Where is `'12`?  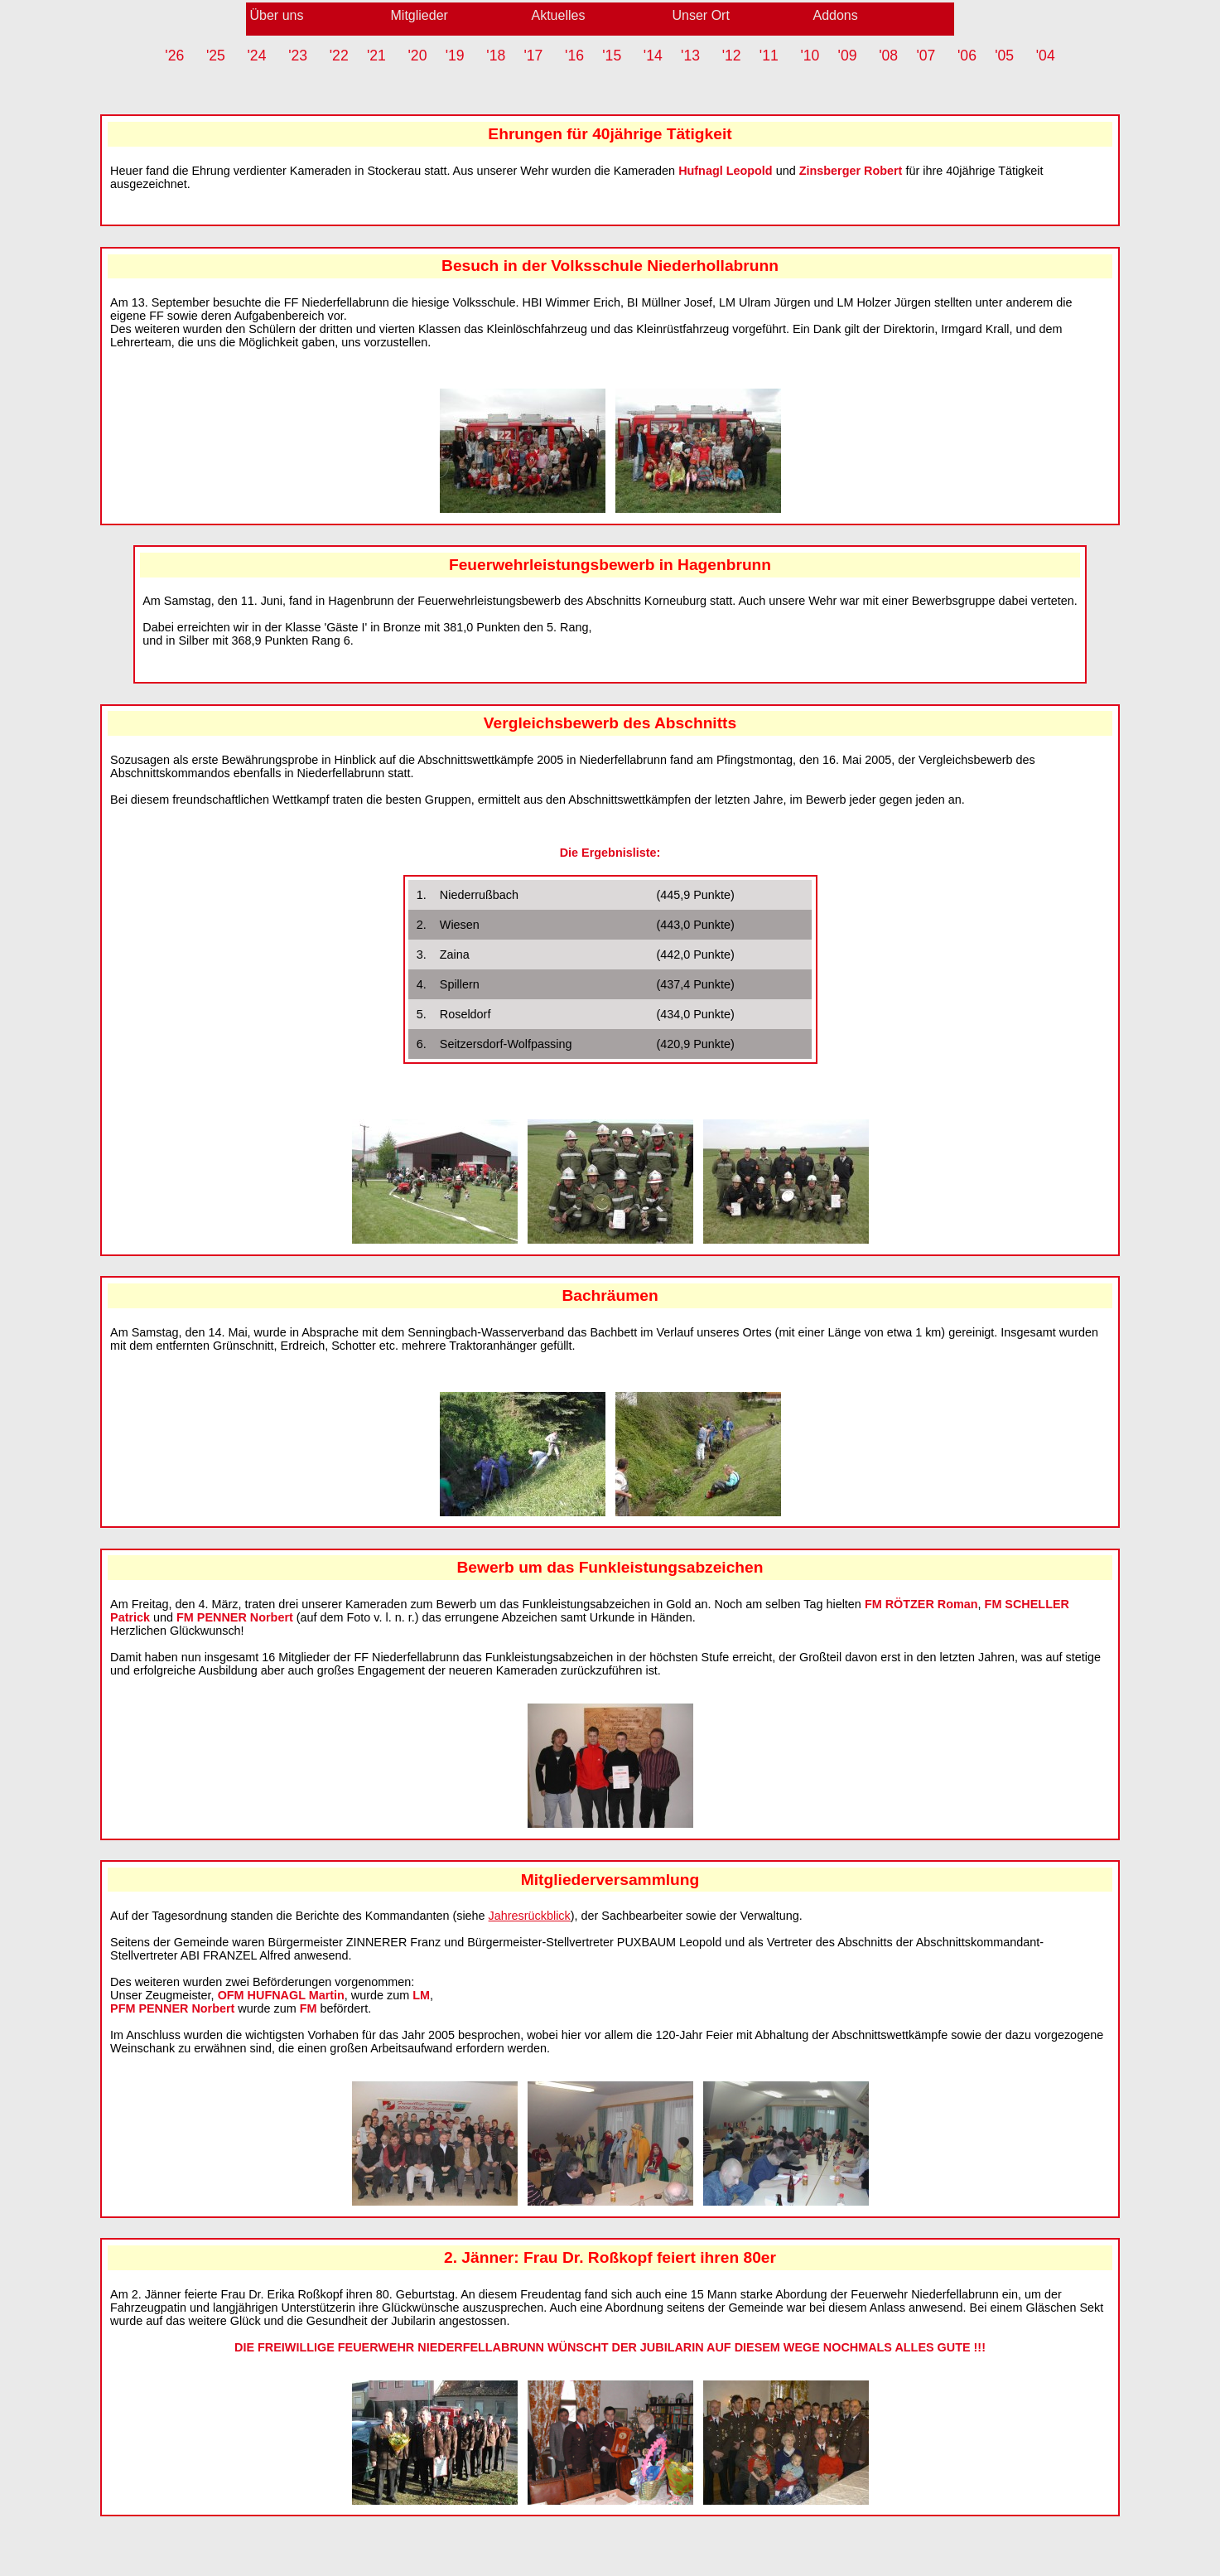
'12 is located at coordinates (731, 55).